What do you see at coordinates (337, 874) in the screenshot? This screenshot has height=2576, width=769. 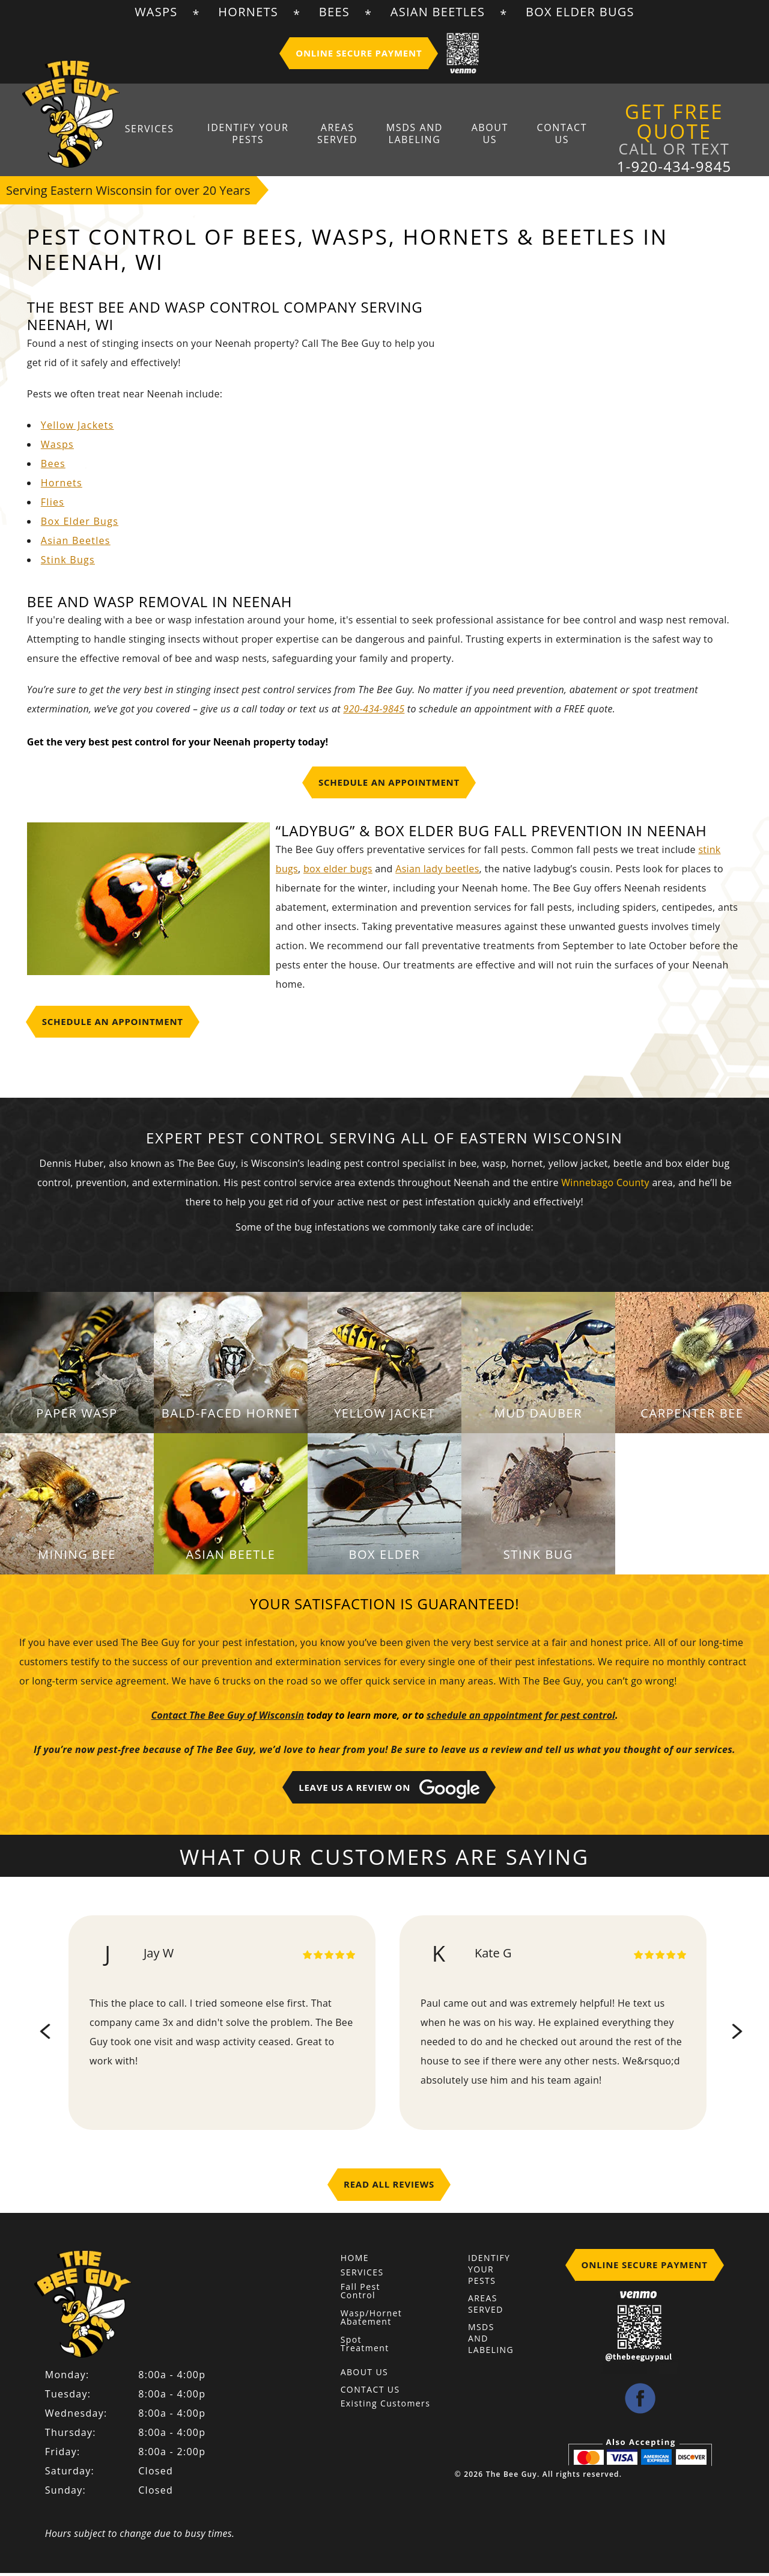 I see `box elder bugs` at bounding box center [337, 874].